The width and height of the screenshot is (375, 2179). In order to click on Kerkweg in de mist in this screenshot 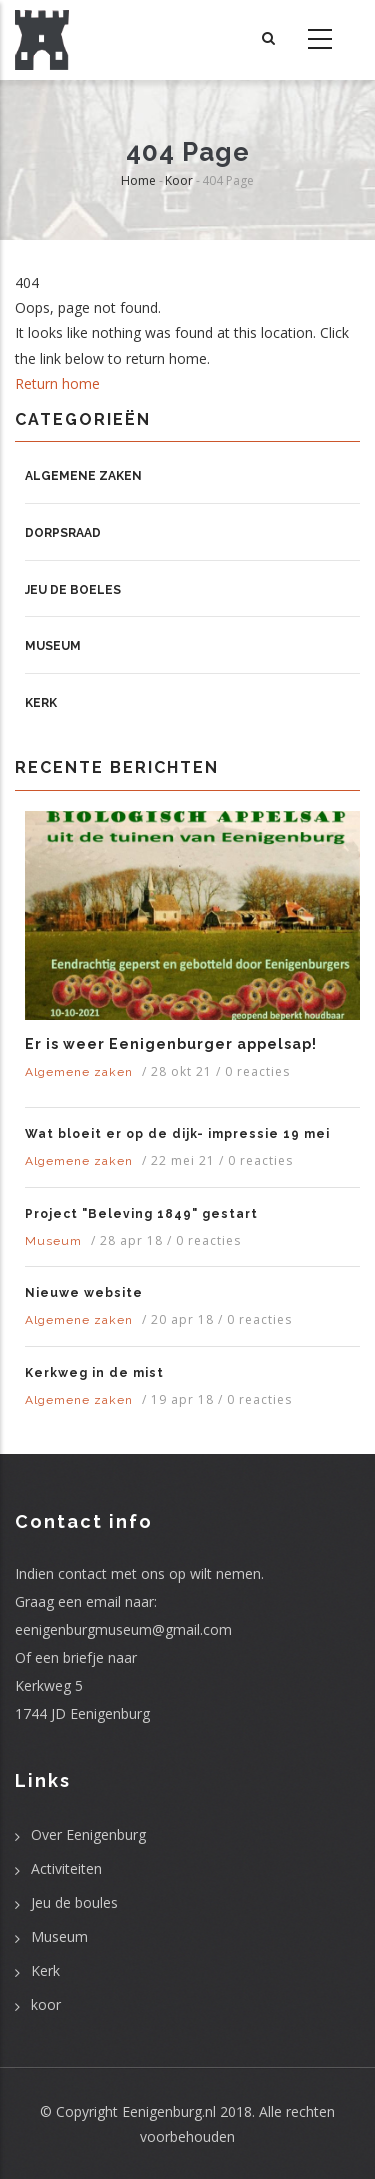, I will do `click(94, 1373)`.